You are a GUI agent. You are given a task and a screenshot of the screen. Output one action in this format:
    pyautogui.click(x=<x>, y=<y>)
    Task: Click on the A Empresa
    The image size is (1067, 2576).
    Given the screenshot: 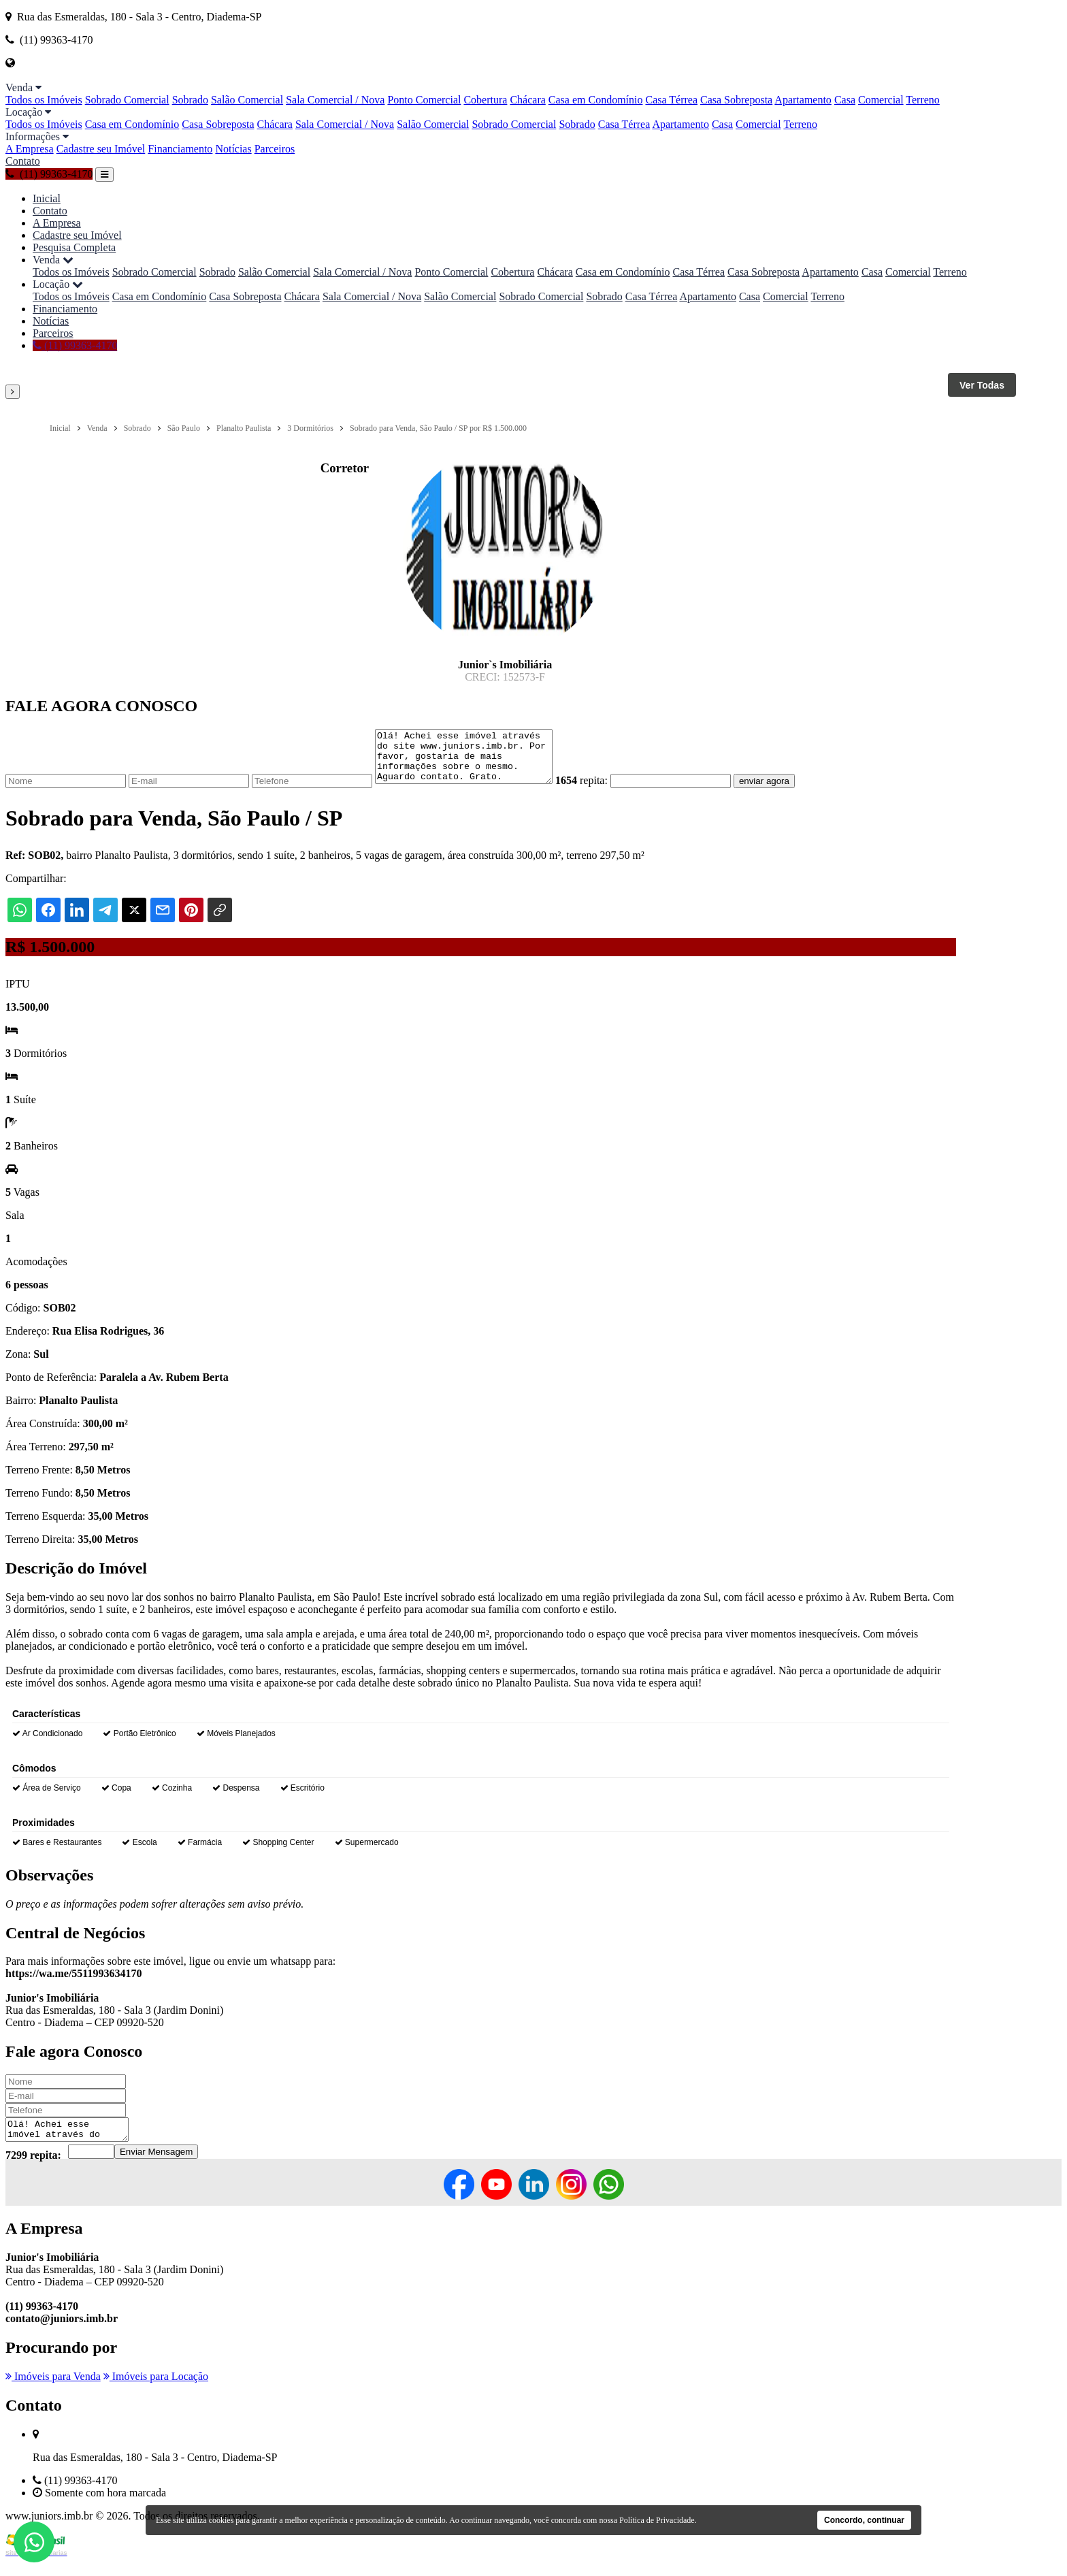 What is the action you would take?
    pyautogui.click(x=29, y=148)
    